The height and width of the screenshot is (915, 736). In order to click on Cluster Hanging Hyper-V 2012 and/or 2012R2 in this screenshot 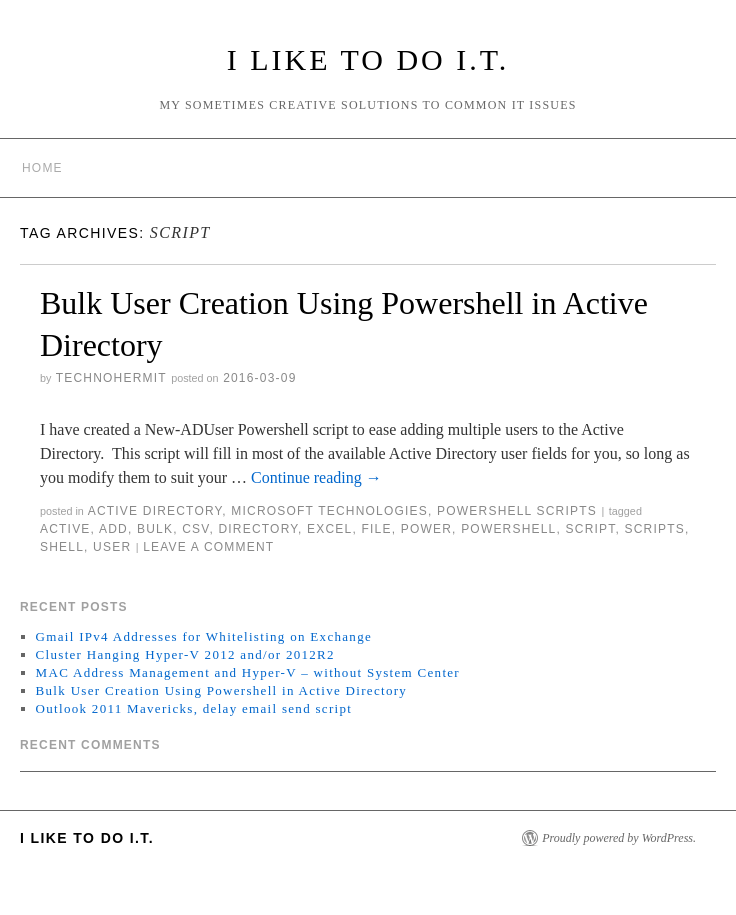, I will do `click(185, 654)`.